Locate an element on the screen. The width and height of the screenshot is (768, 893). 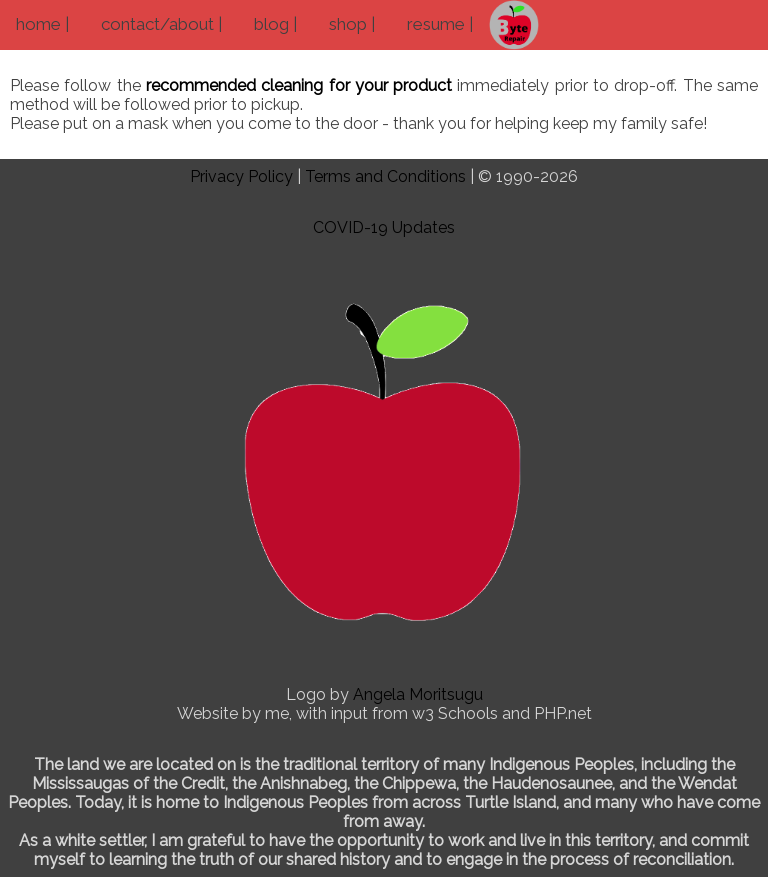
Angela Moritsugu is located at coordinates (418, 694).